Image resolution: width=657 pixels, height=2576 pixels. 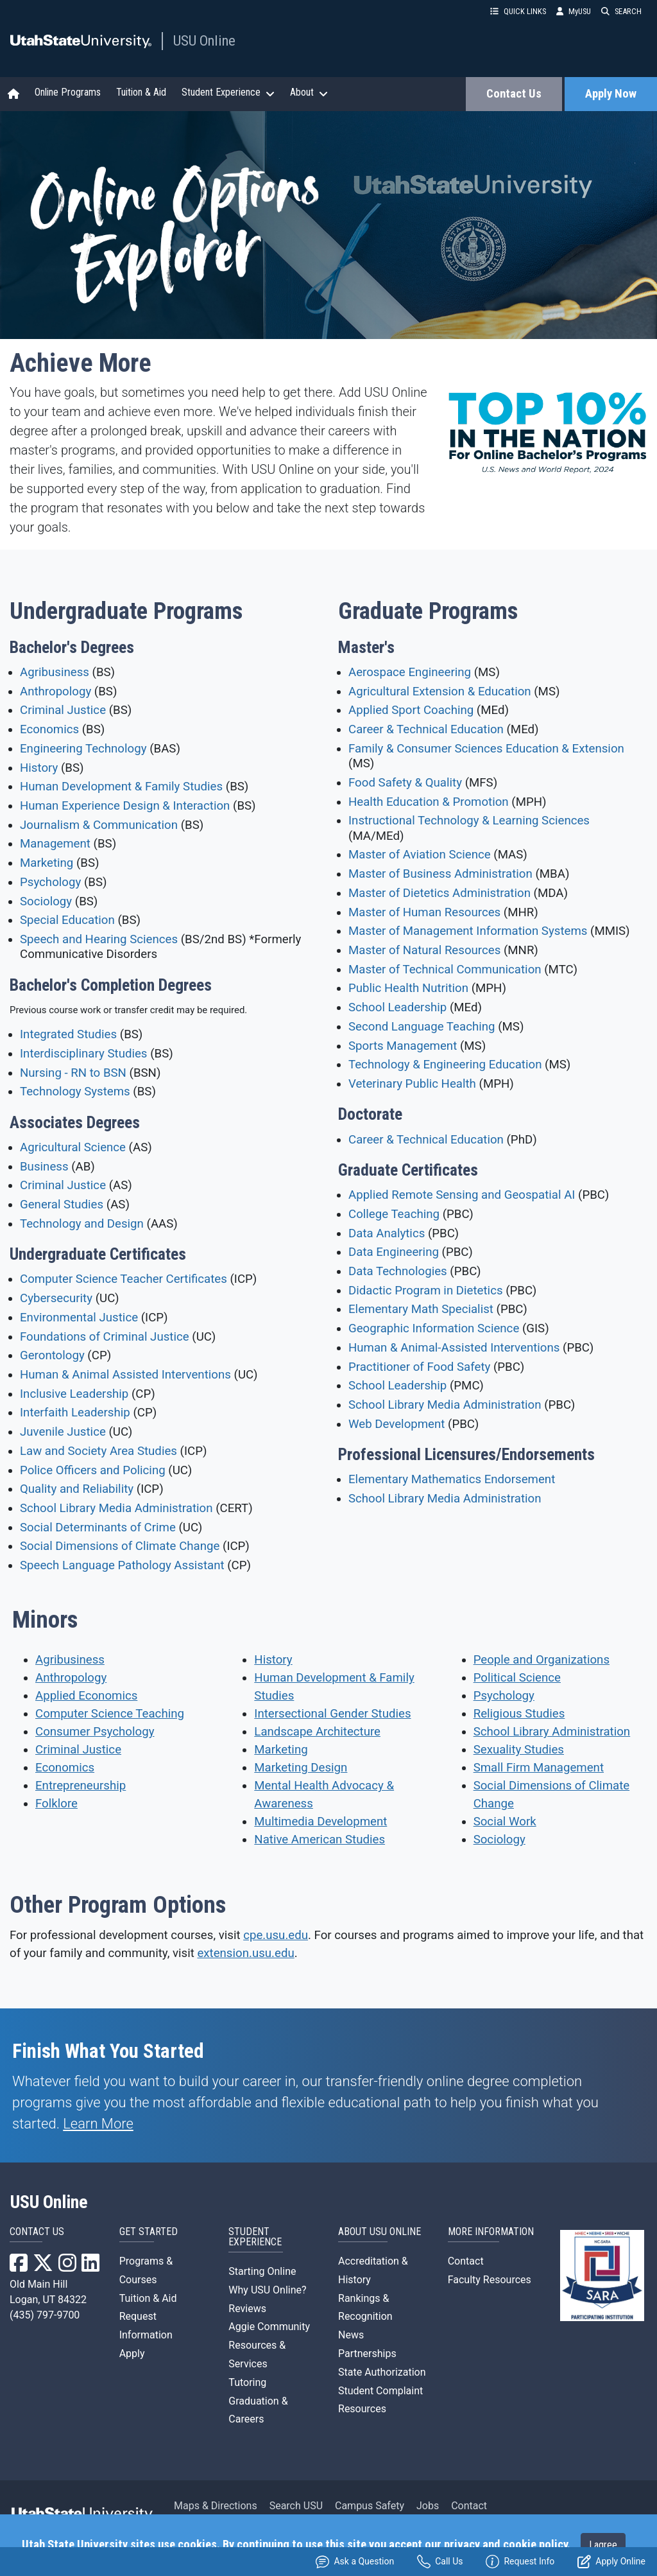 I want to click on Speech and Hearing Sciences, so click(x=99, y=939).